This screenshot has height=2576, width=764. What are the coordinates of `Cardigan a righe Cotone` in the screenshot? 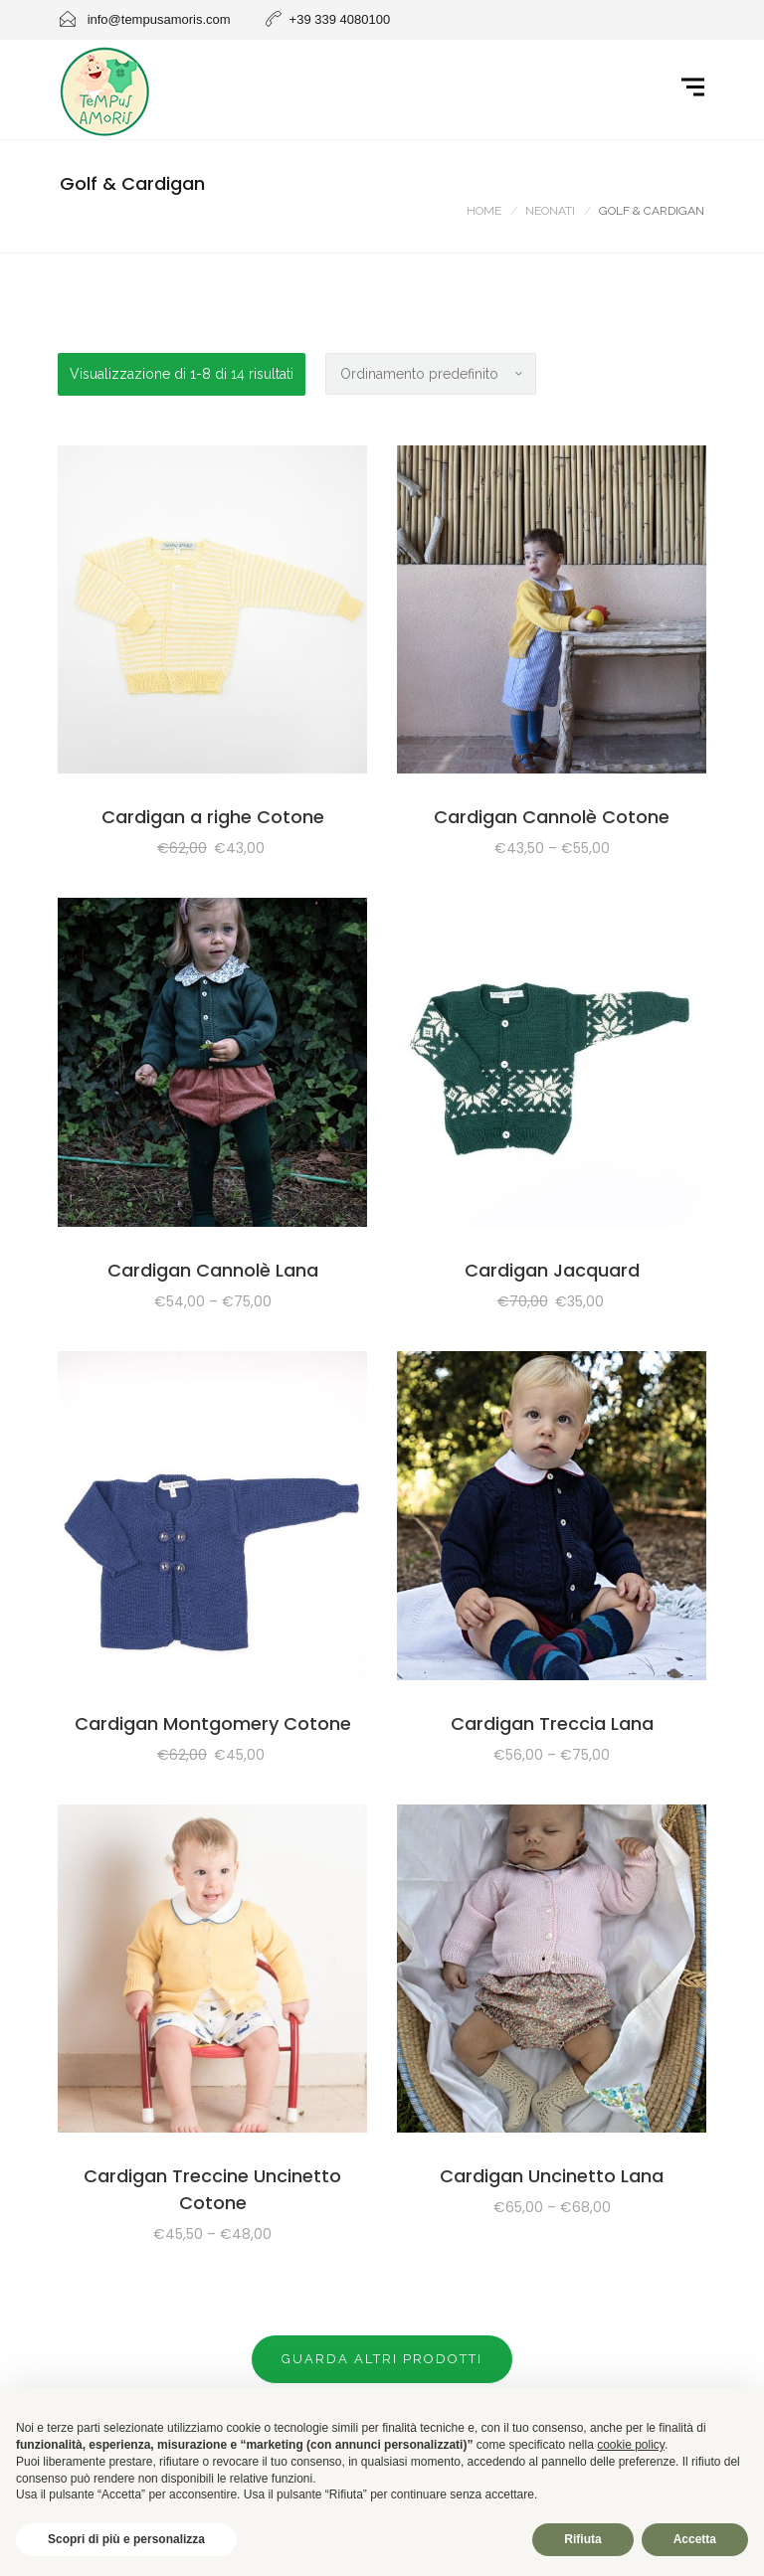 It's located at (212, 816).